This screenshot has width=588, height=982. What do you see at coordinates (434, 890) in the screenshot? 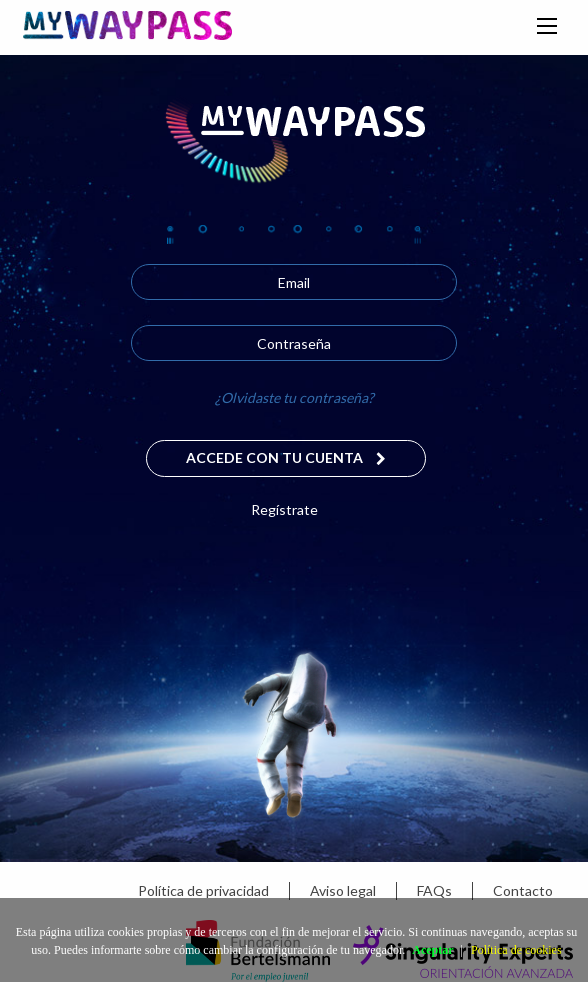
I see `FAQs` at bounding box center [434, 890].